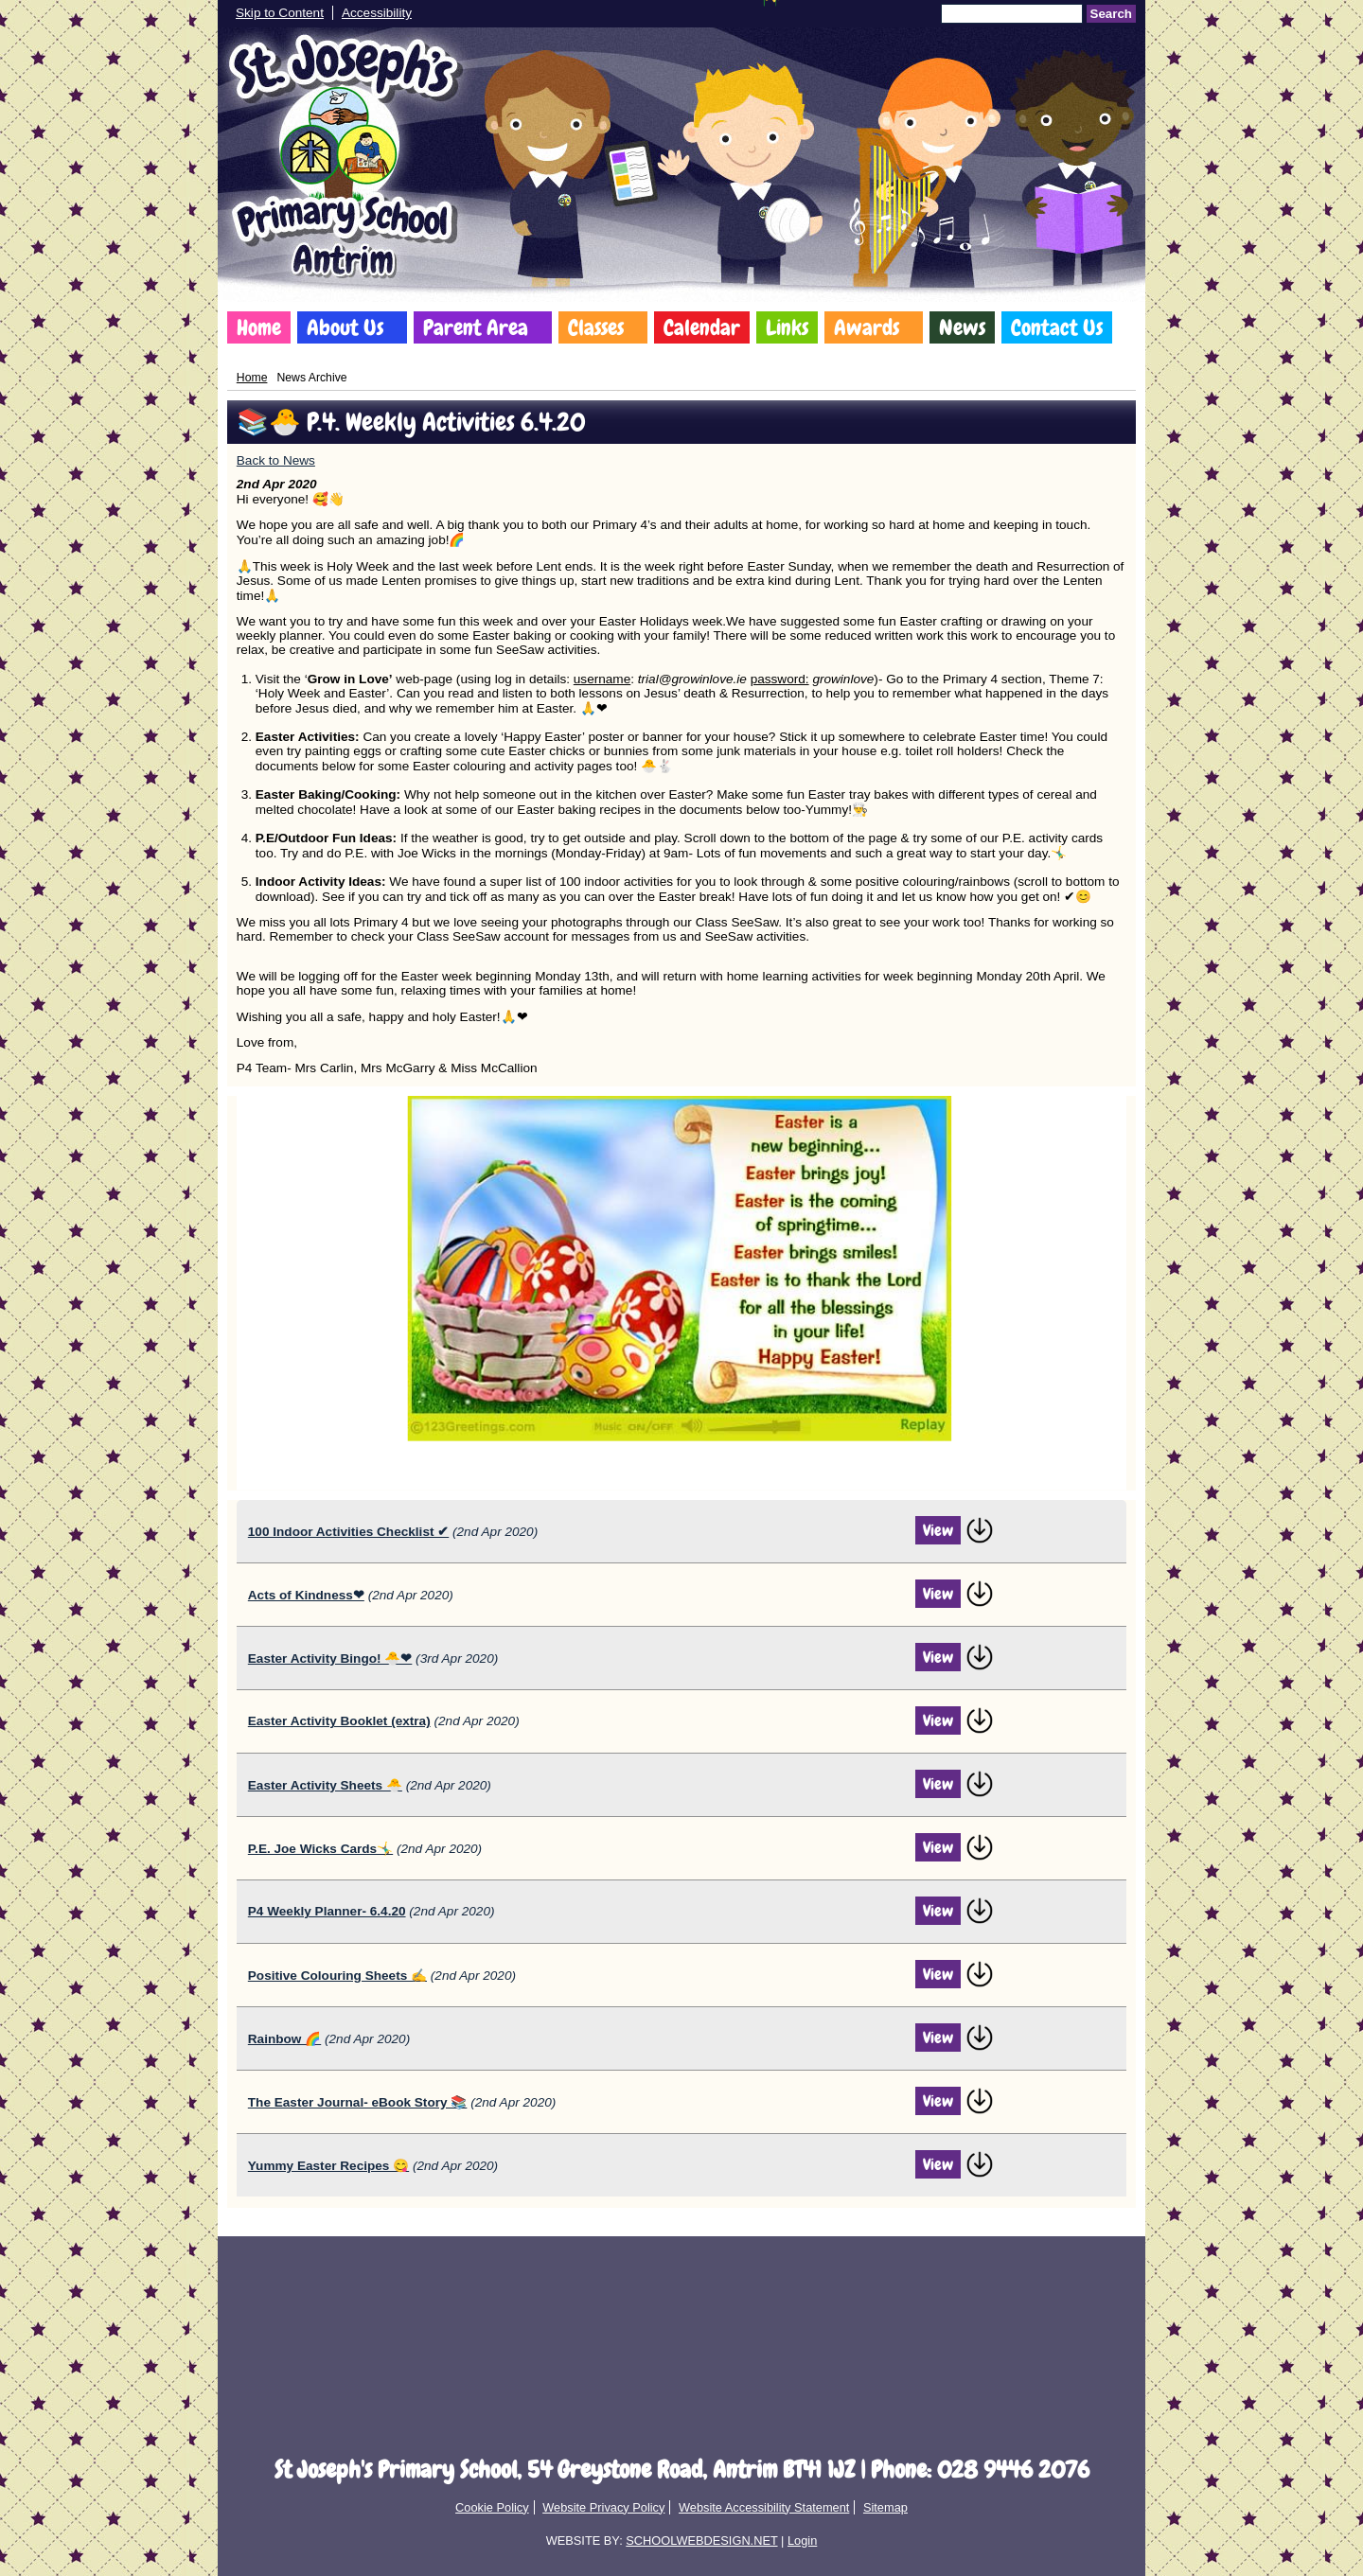  What do you see at coordinates (339, 1721) in the screenshot?
I see `Easter Activity Booklet (extra)` at bounding box center [339, 1721].